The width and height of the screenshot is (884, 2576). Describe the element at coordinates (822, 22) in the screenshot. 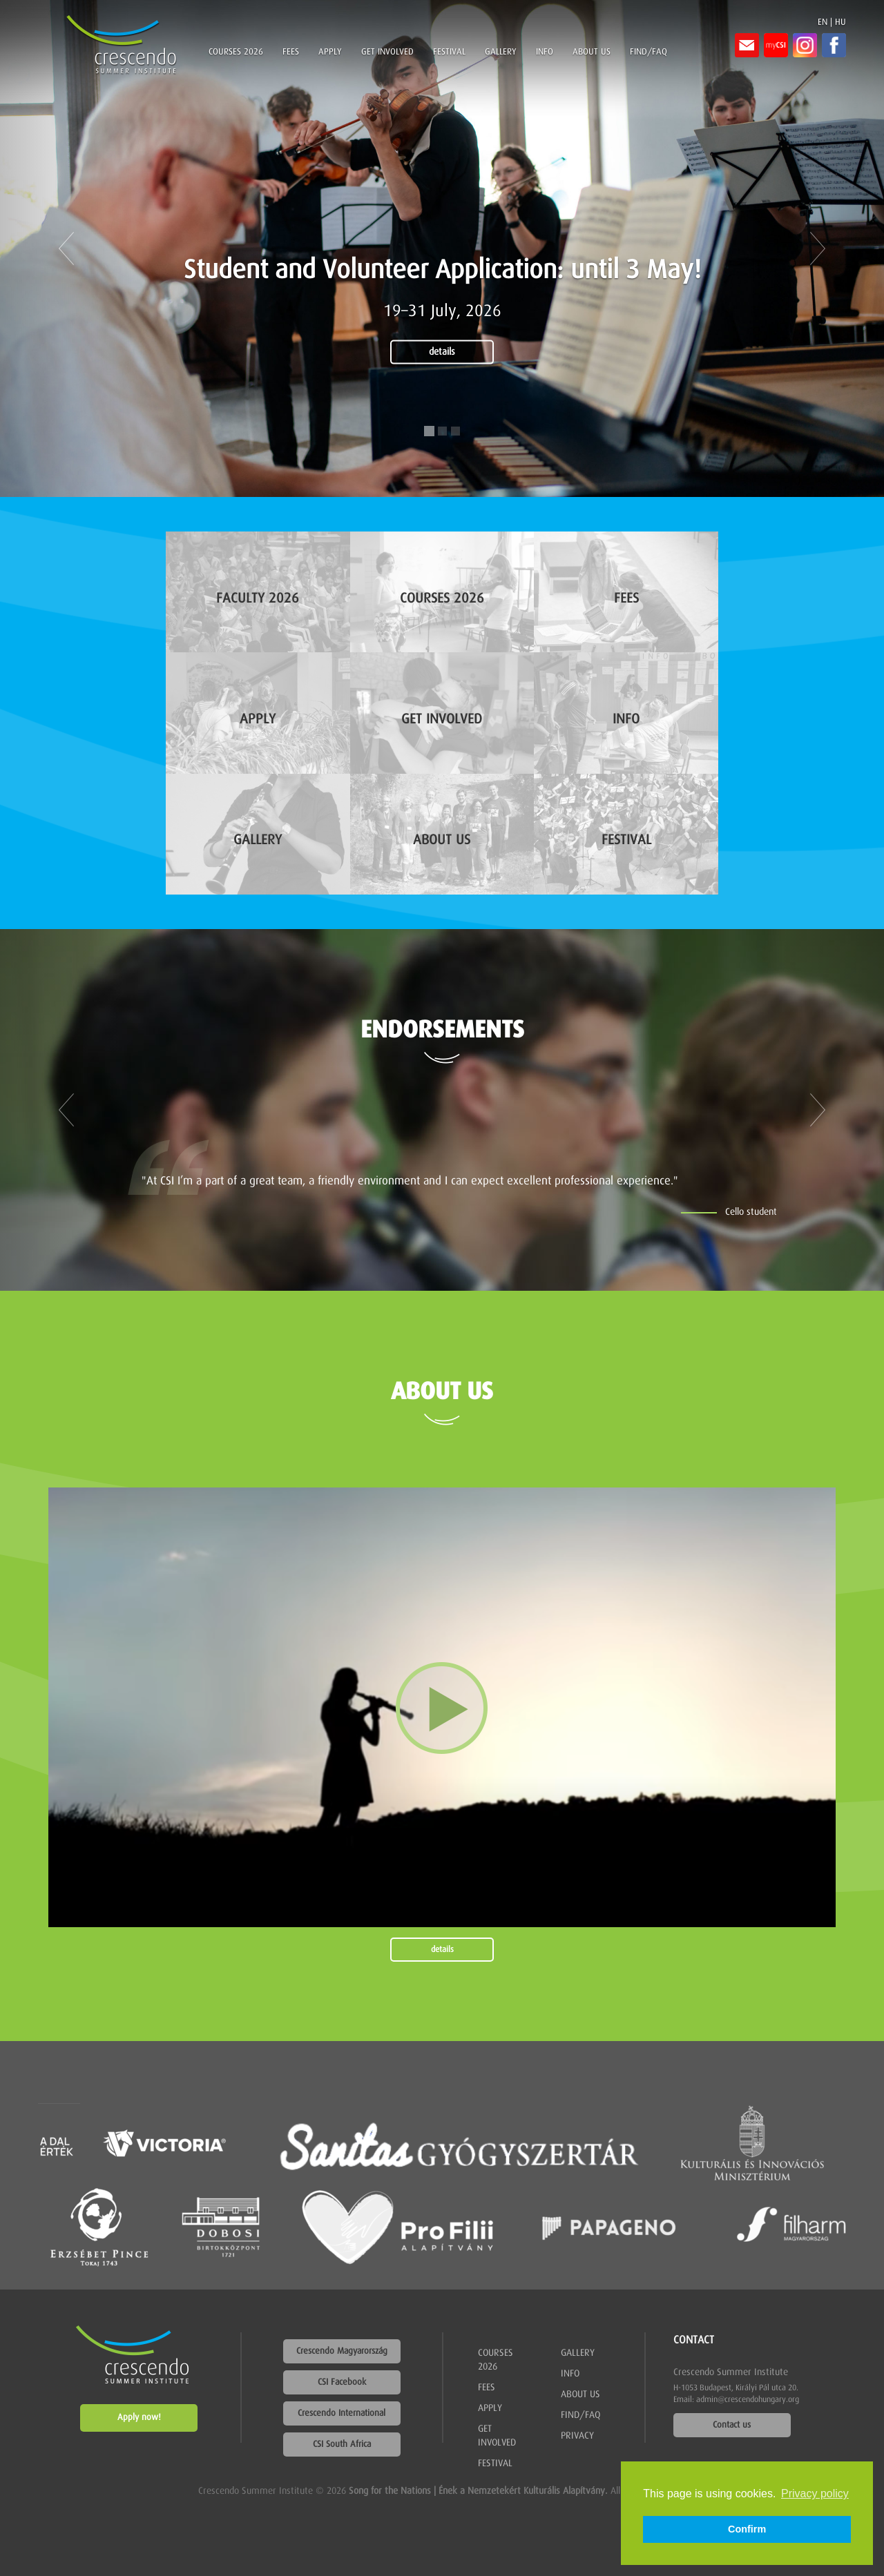

I see `EN` at that location.